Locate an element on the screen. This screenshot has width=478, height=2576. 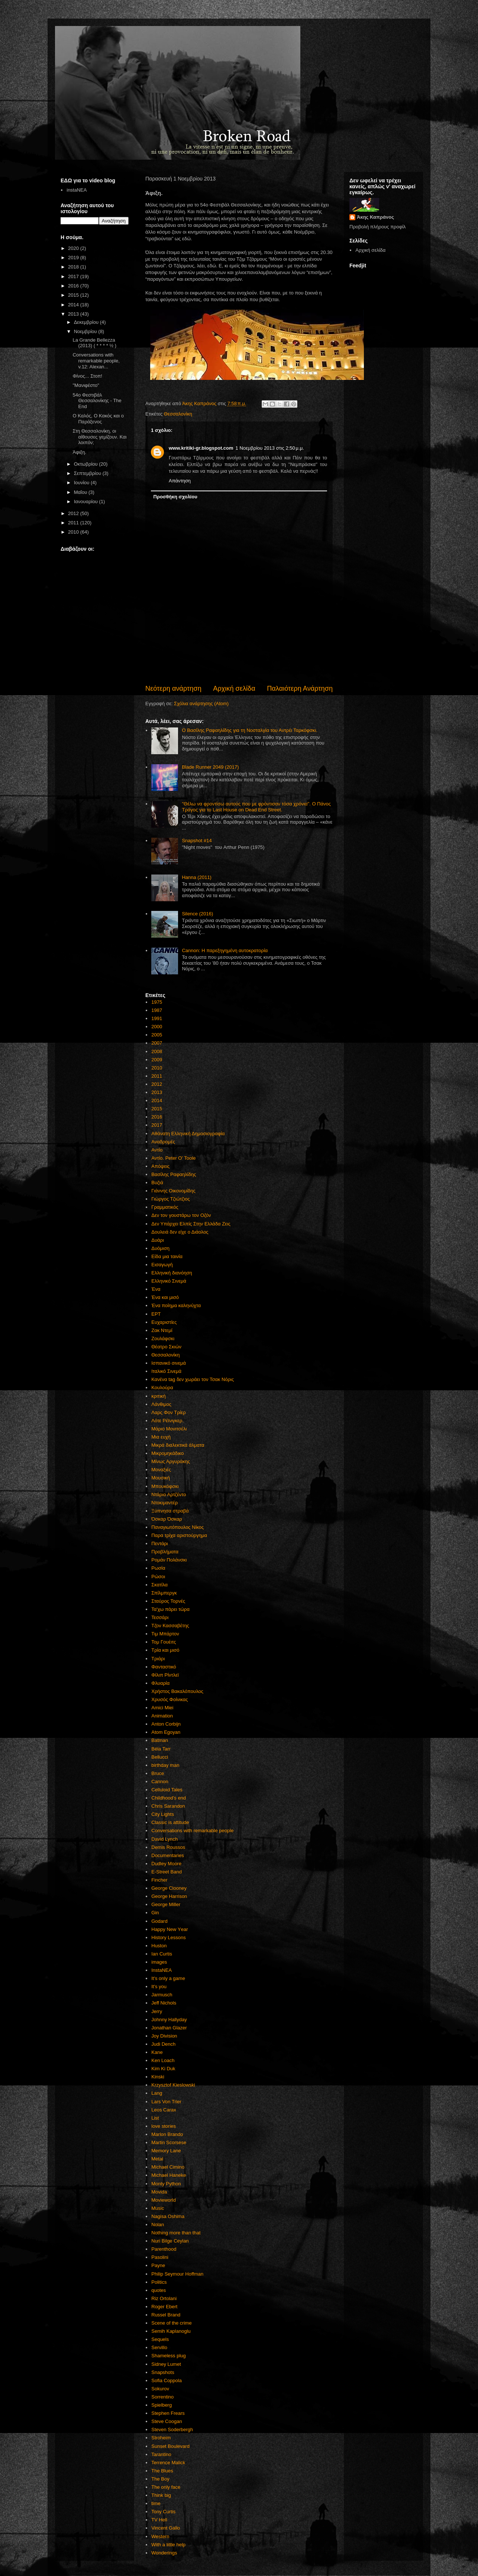
Cannon is located at coordinates (159, 1781).